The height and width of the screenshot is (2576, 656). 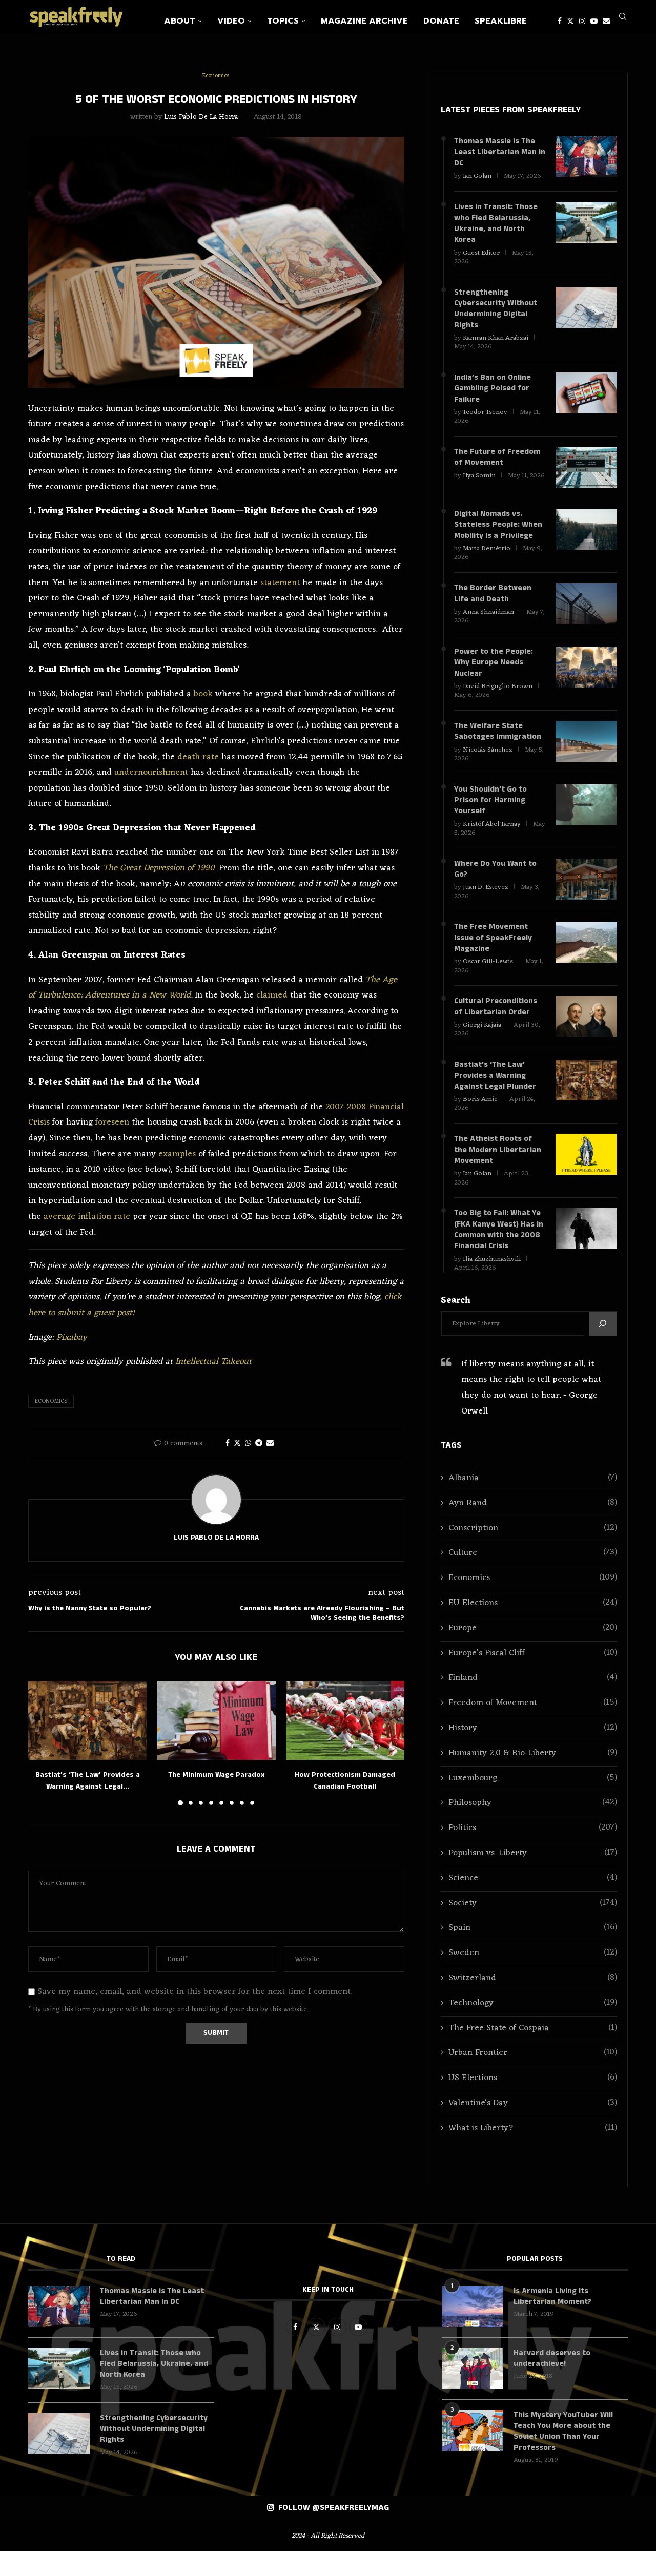 I want to click on average inflation rate, so click(x=87, y=1216).